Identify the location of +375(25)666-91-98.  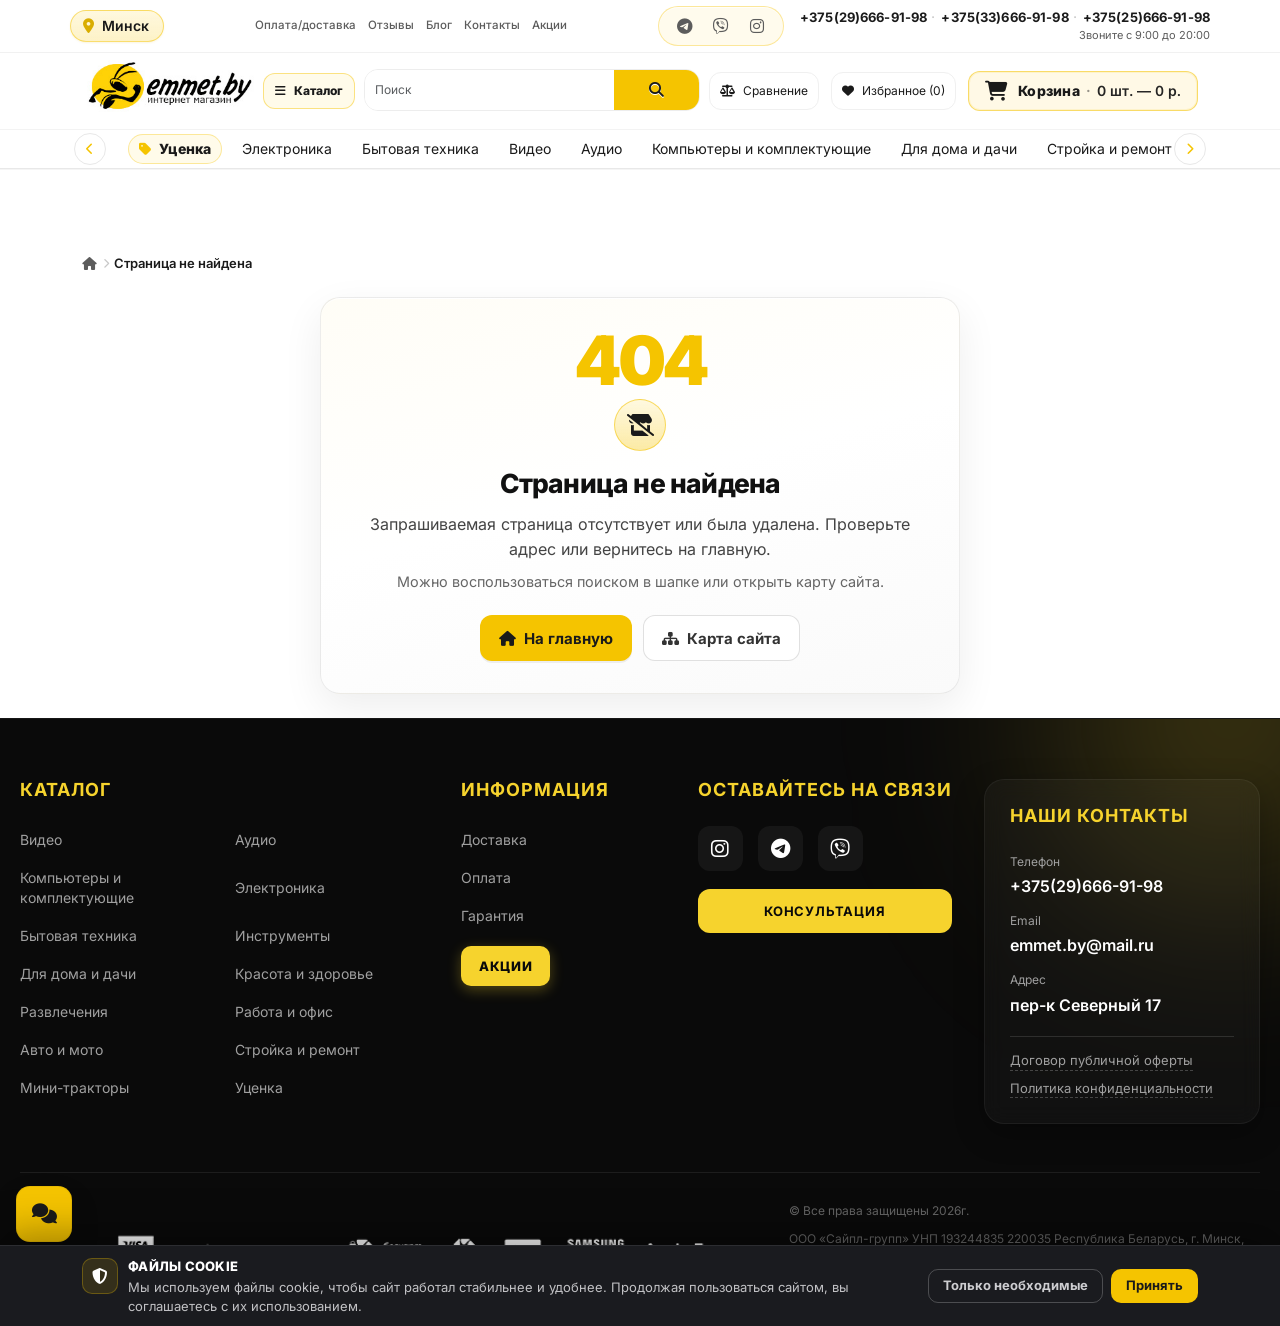
(1146, 17).